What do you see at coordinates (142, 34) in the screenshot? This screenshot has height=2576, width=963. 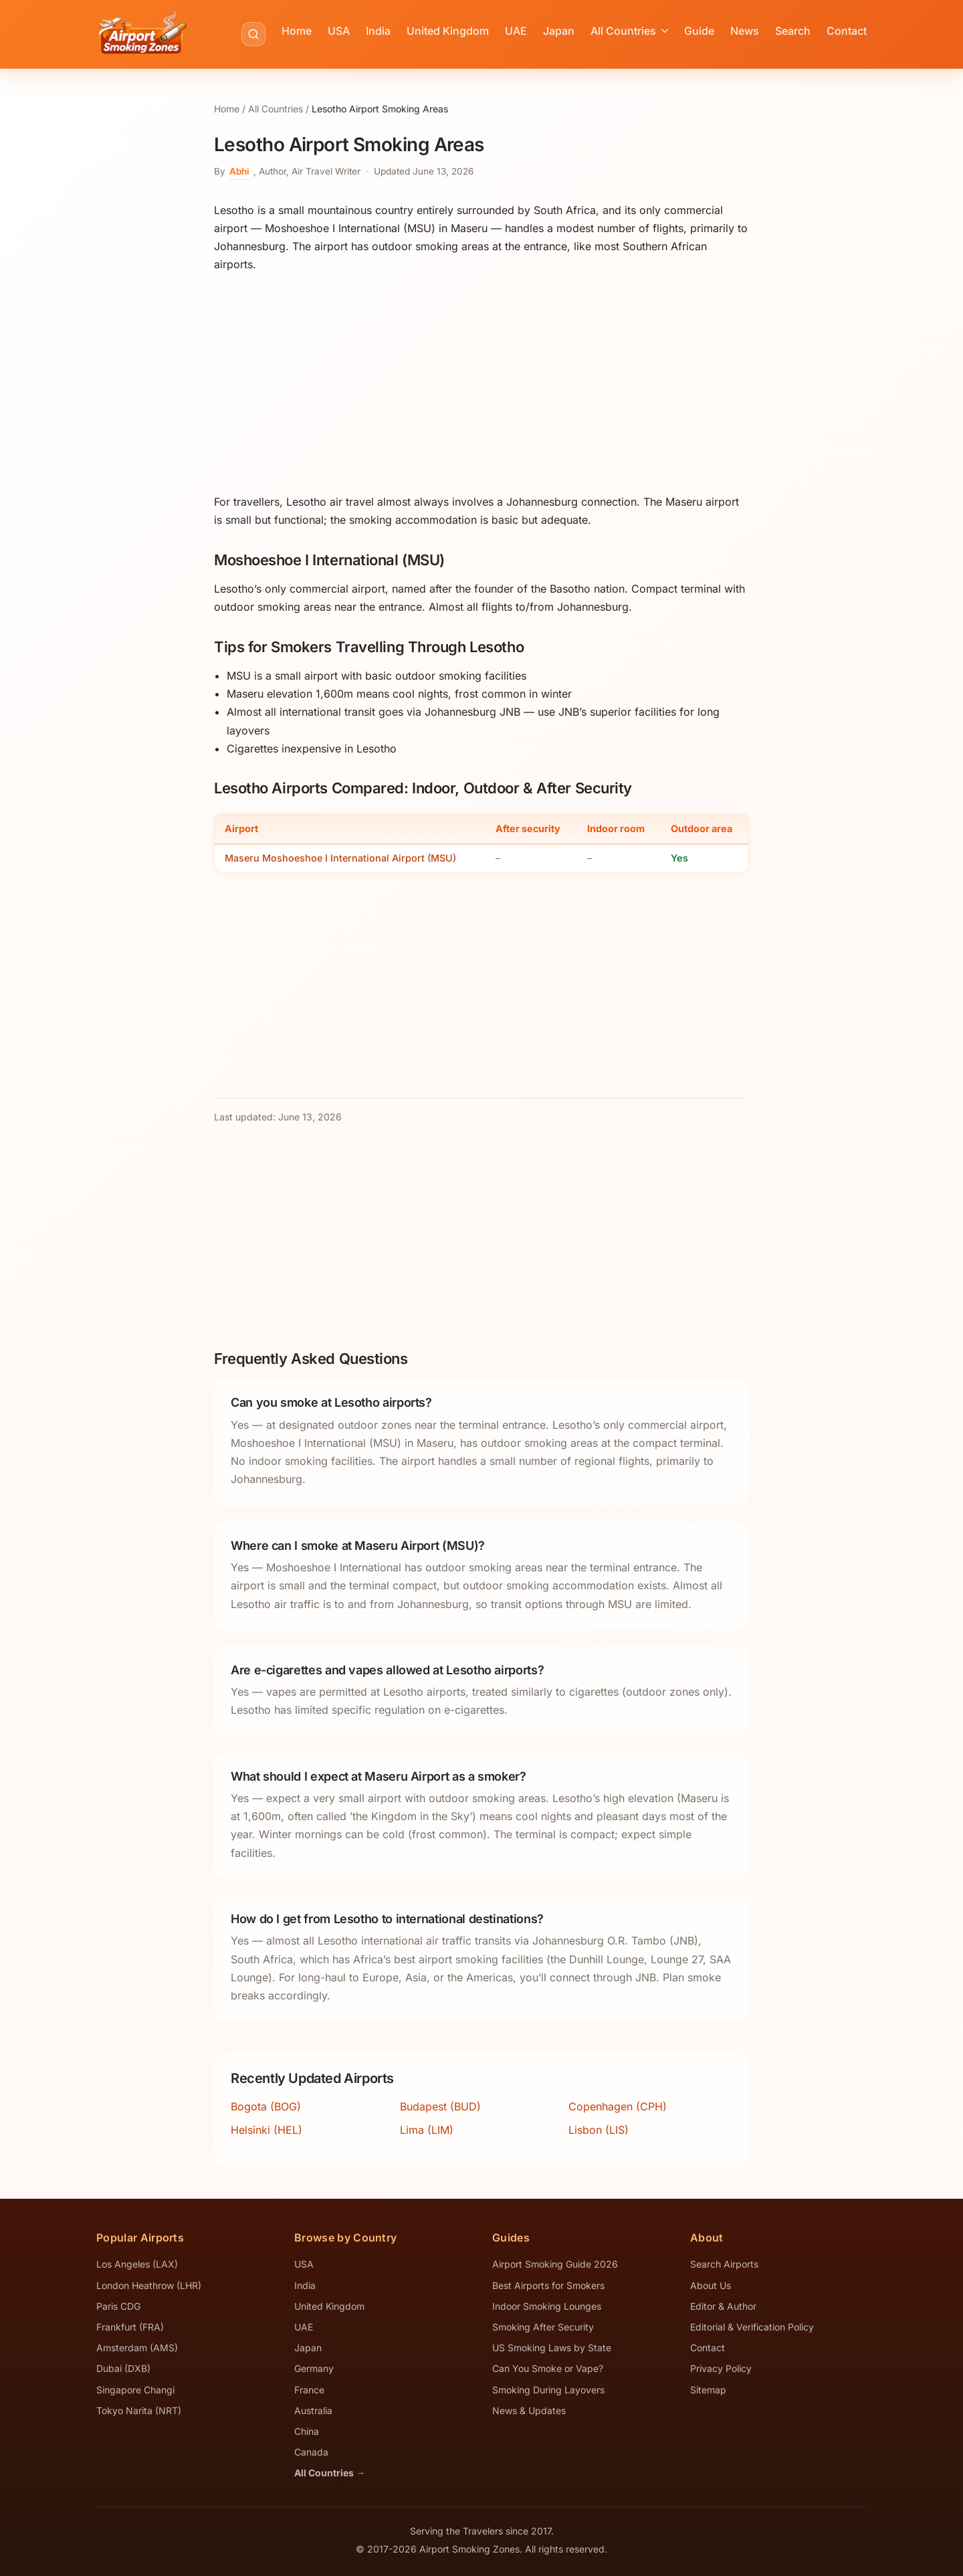 I see `[Airport Smoking Zones - Home]` at bounding box center [142, 34].